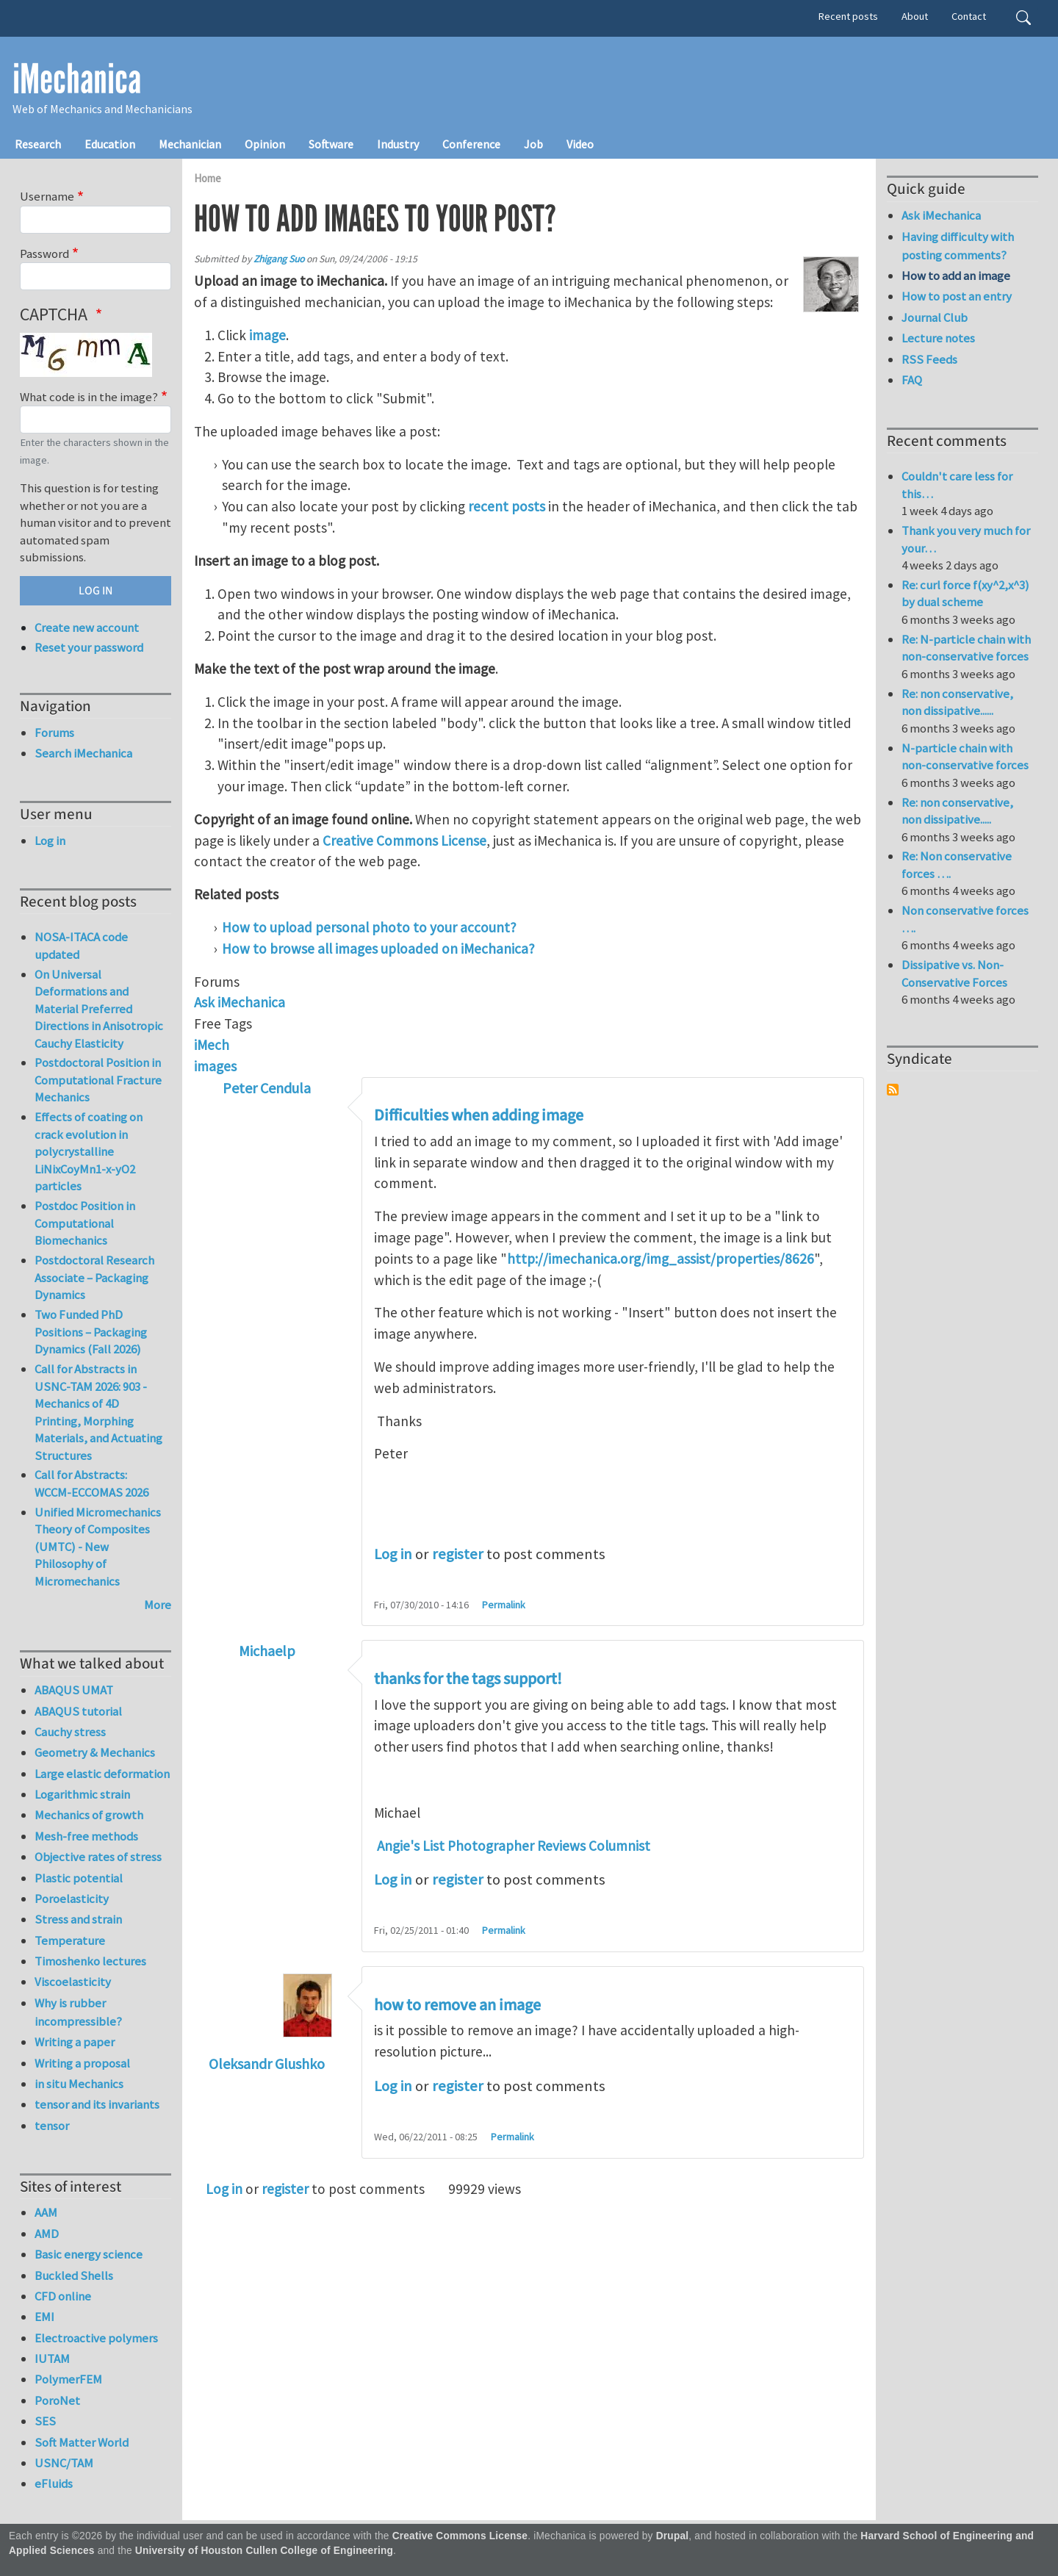 The width and height of the screenshot is (1058, 2576). What do you see at coordinates (83, 753) in the screenshot?
I see `Search iMechanica` at bounding box center [83, 753].